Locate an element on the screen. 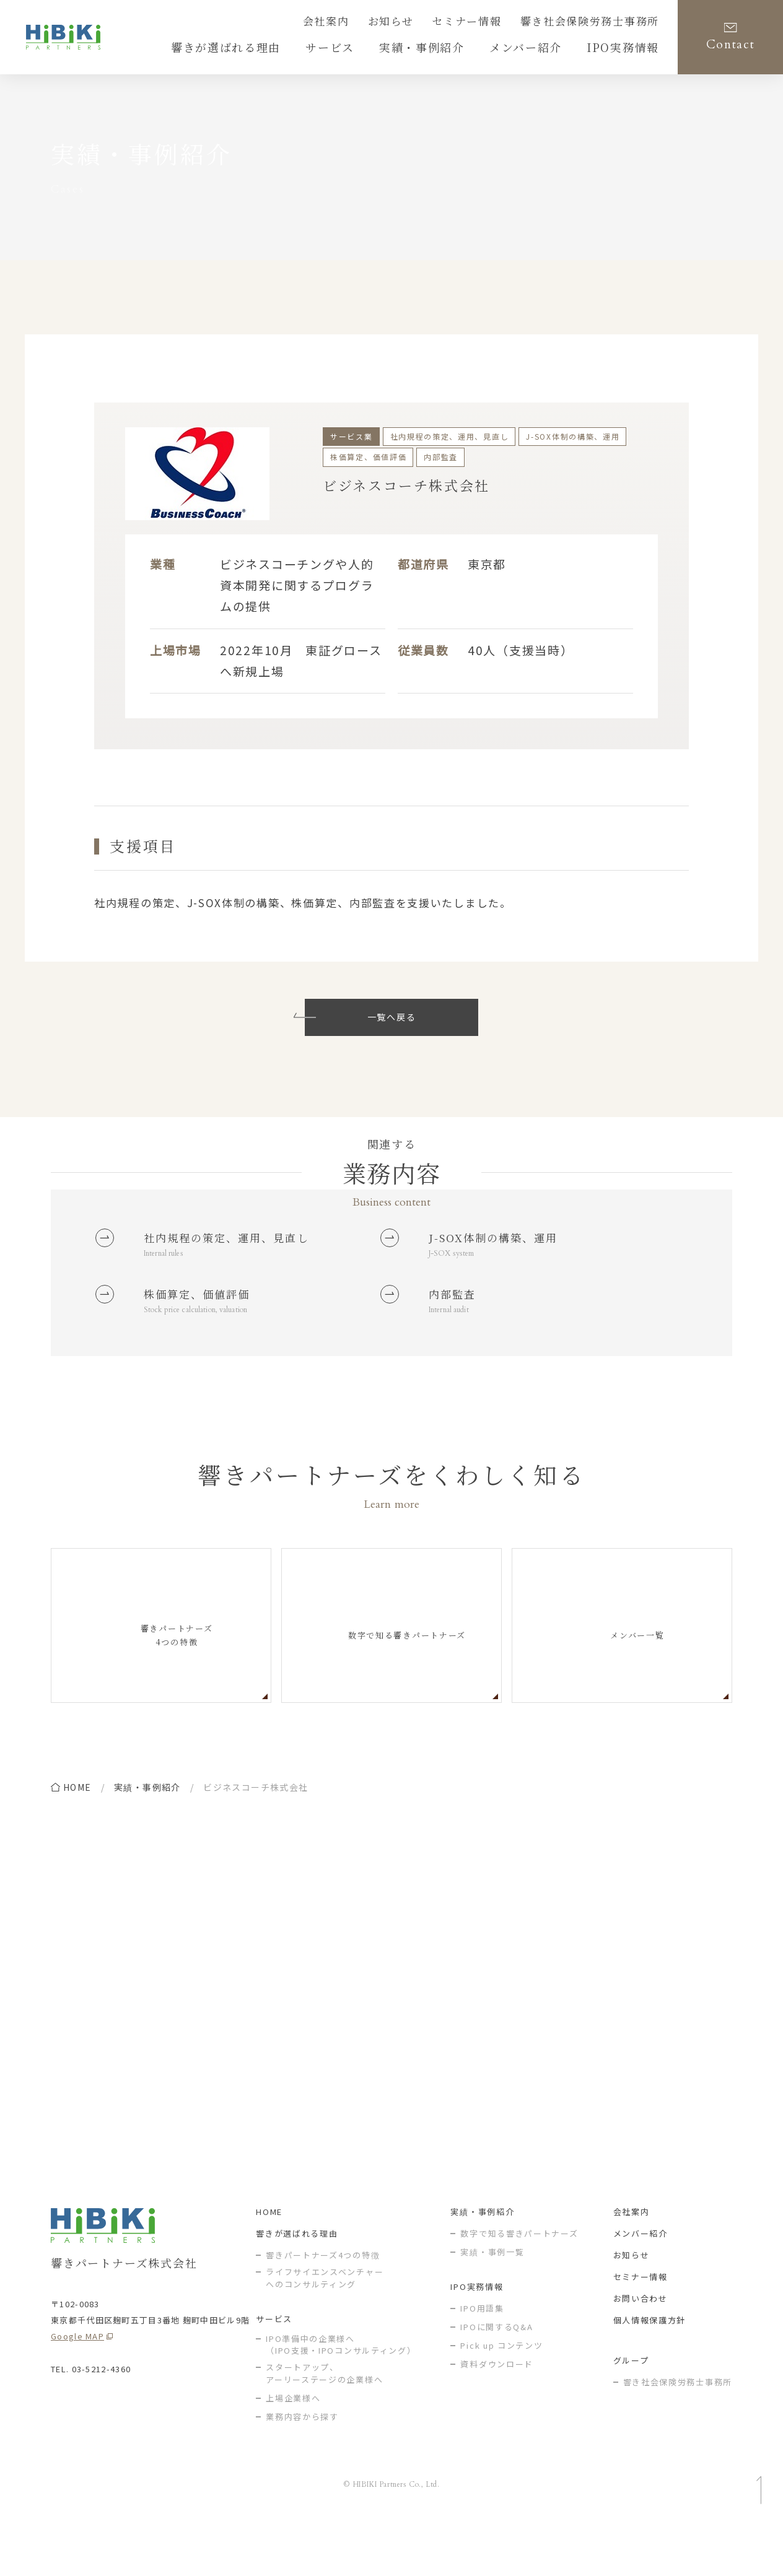  Google MAP is located at coordinates (77, 2386).